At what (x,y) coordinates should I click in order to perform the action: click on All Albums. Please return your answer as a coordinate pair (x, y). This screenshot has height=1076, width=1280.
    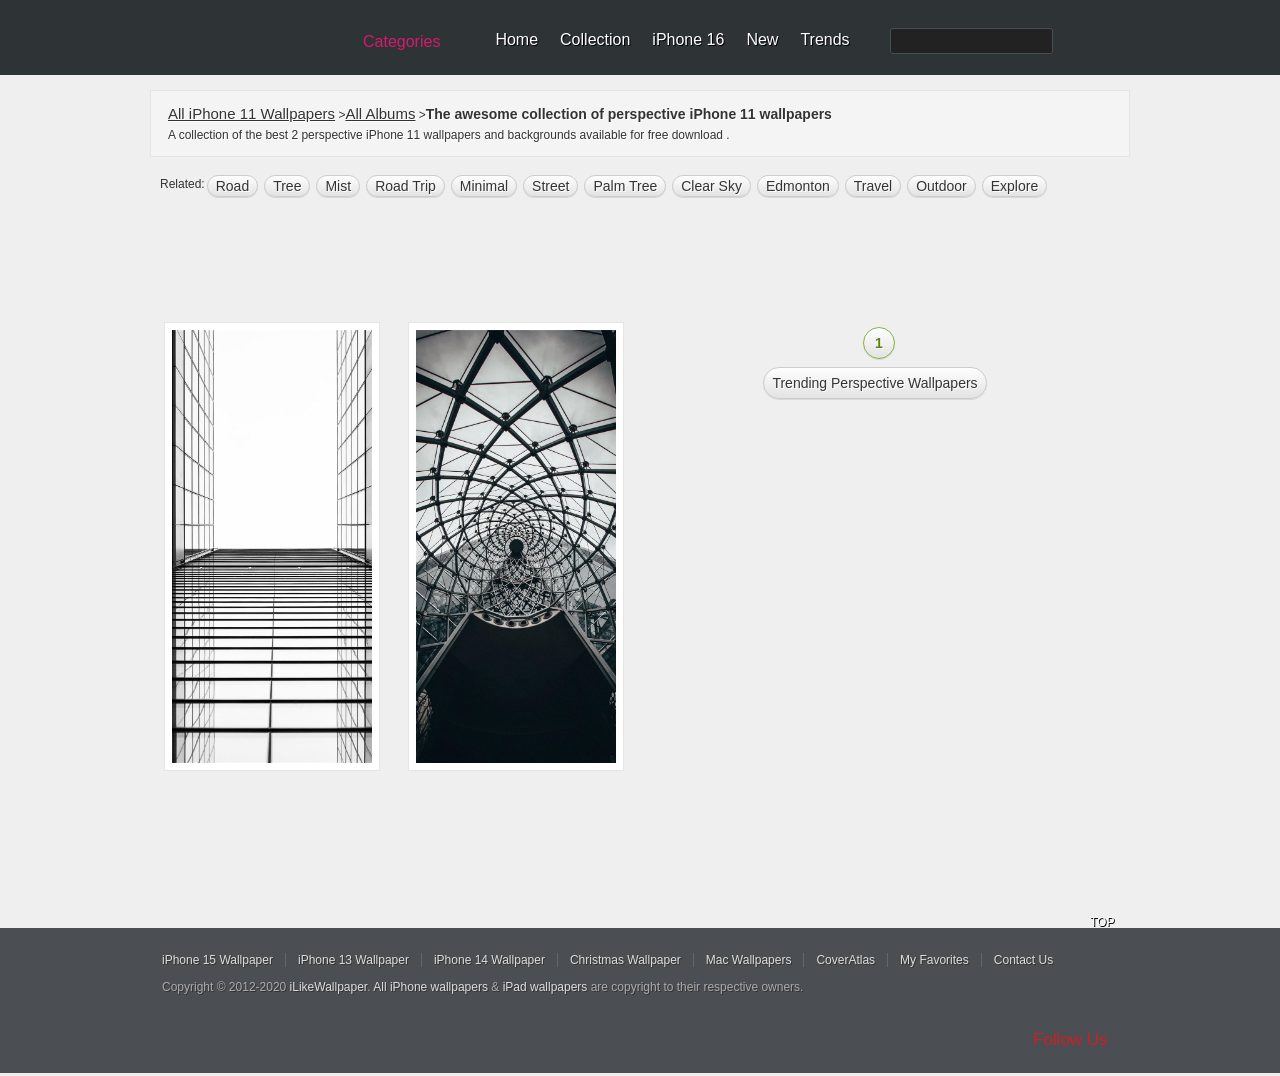
    Looking at the image, I should click on (380, 113).